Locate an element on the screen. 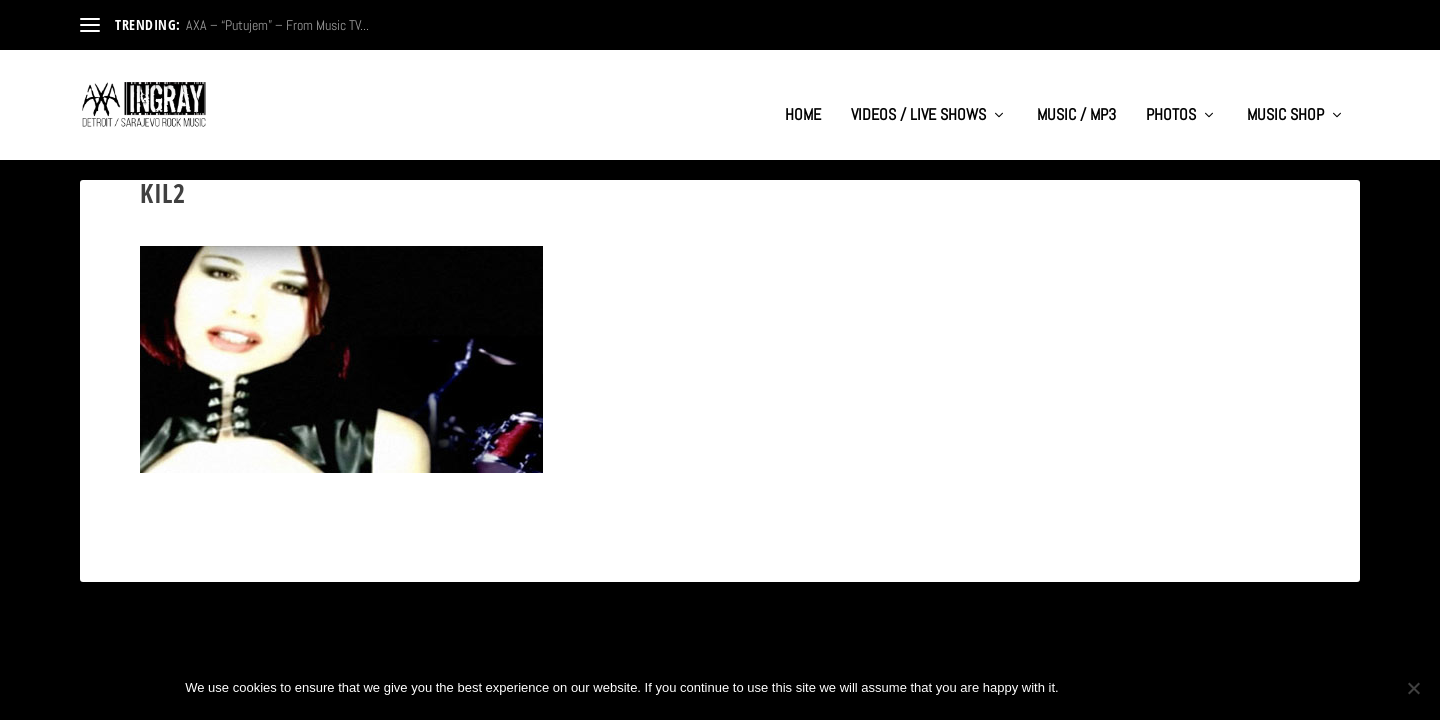 The height and width of the screenshot is (720, 1440). Privacy policy is located at coordinates (1188, 687).